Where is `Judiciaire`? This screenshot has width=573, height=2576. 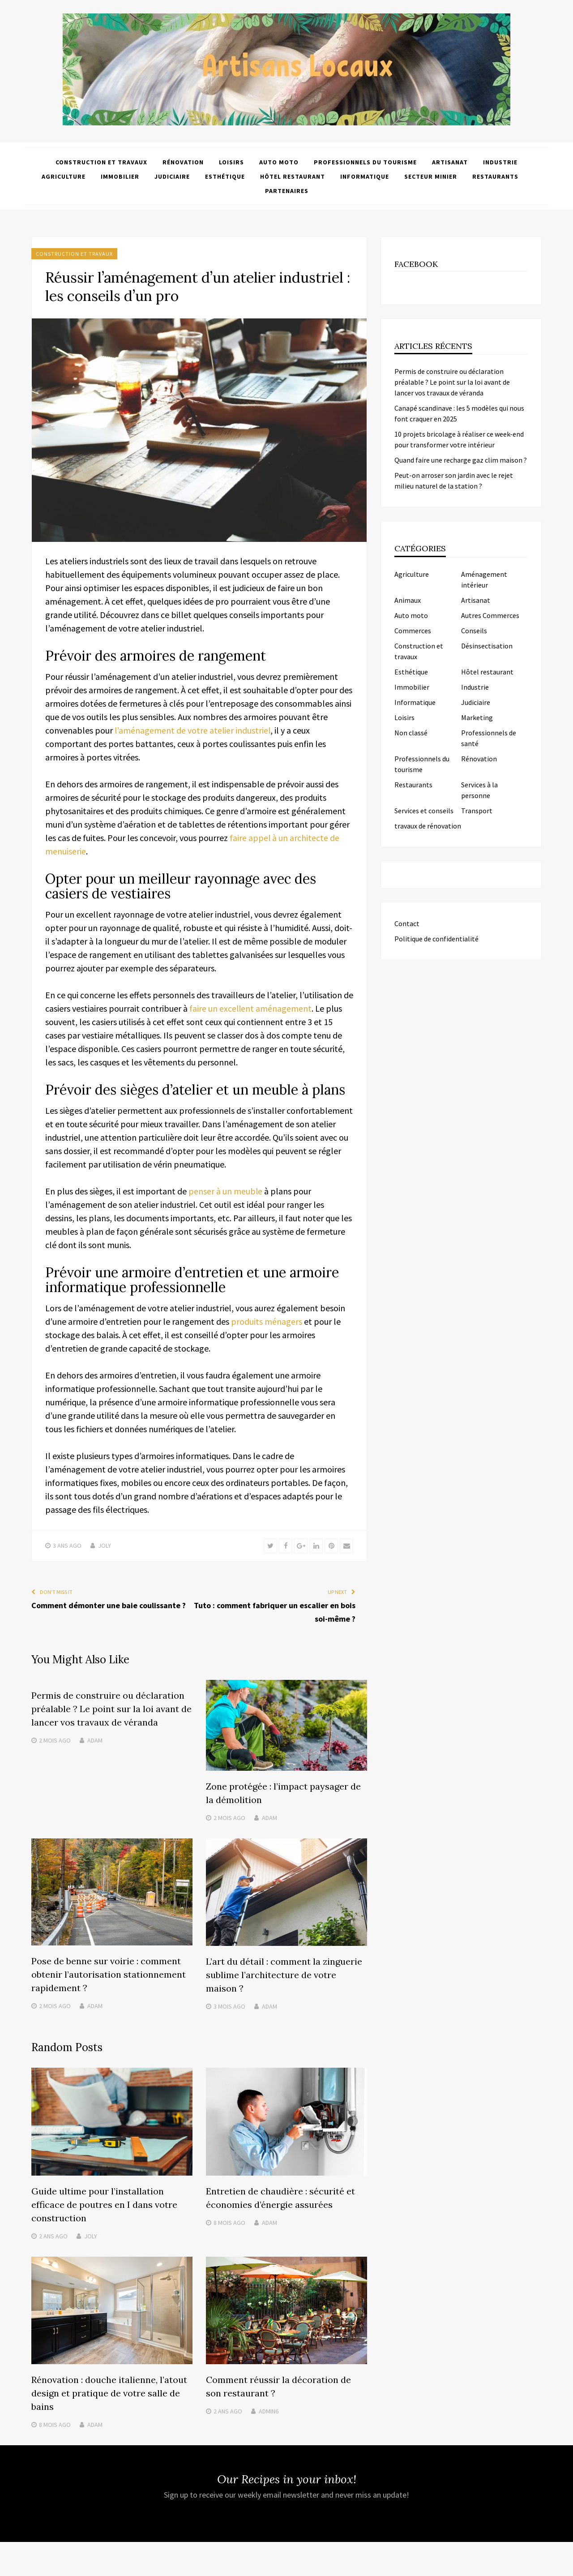 Judiciaire is located at coordinates (172, 176).